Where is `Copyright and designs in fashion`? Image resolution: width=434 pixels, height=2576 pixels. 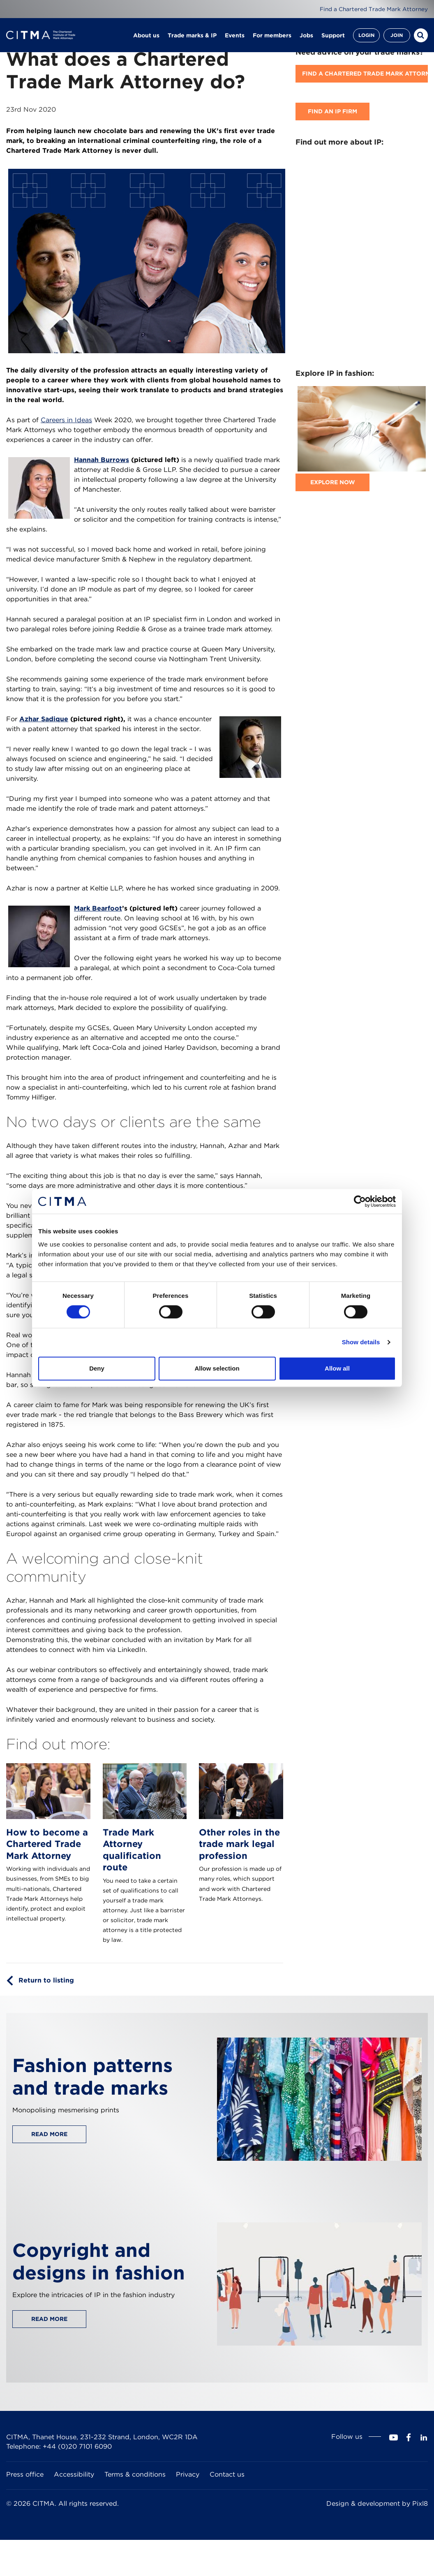 Copyright and designs in fashion is located at coordinates (98, 2261).